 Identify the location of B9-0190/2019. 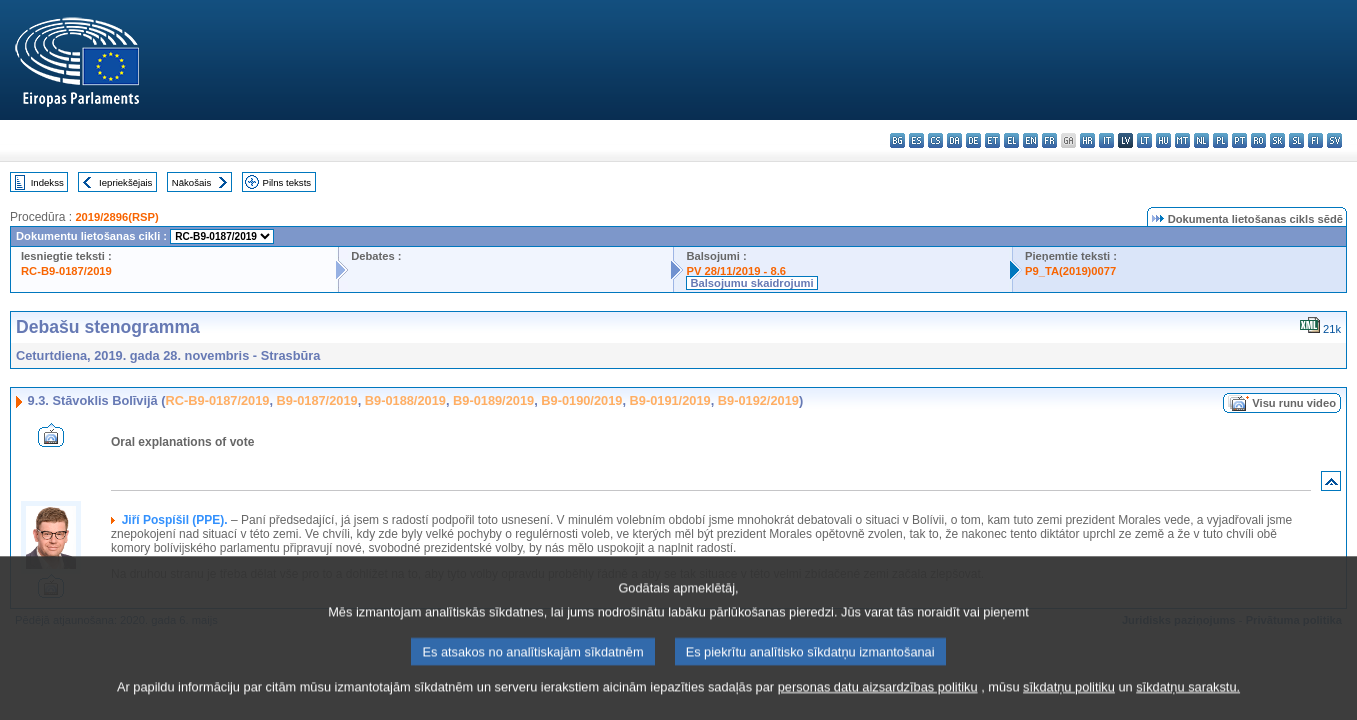
(581, 400).